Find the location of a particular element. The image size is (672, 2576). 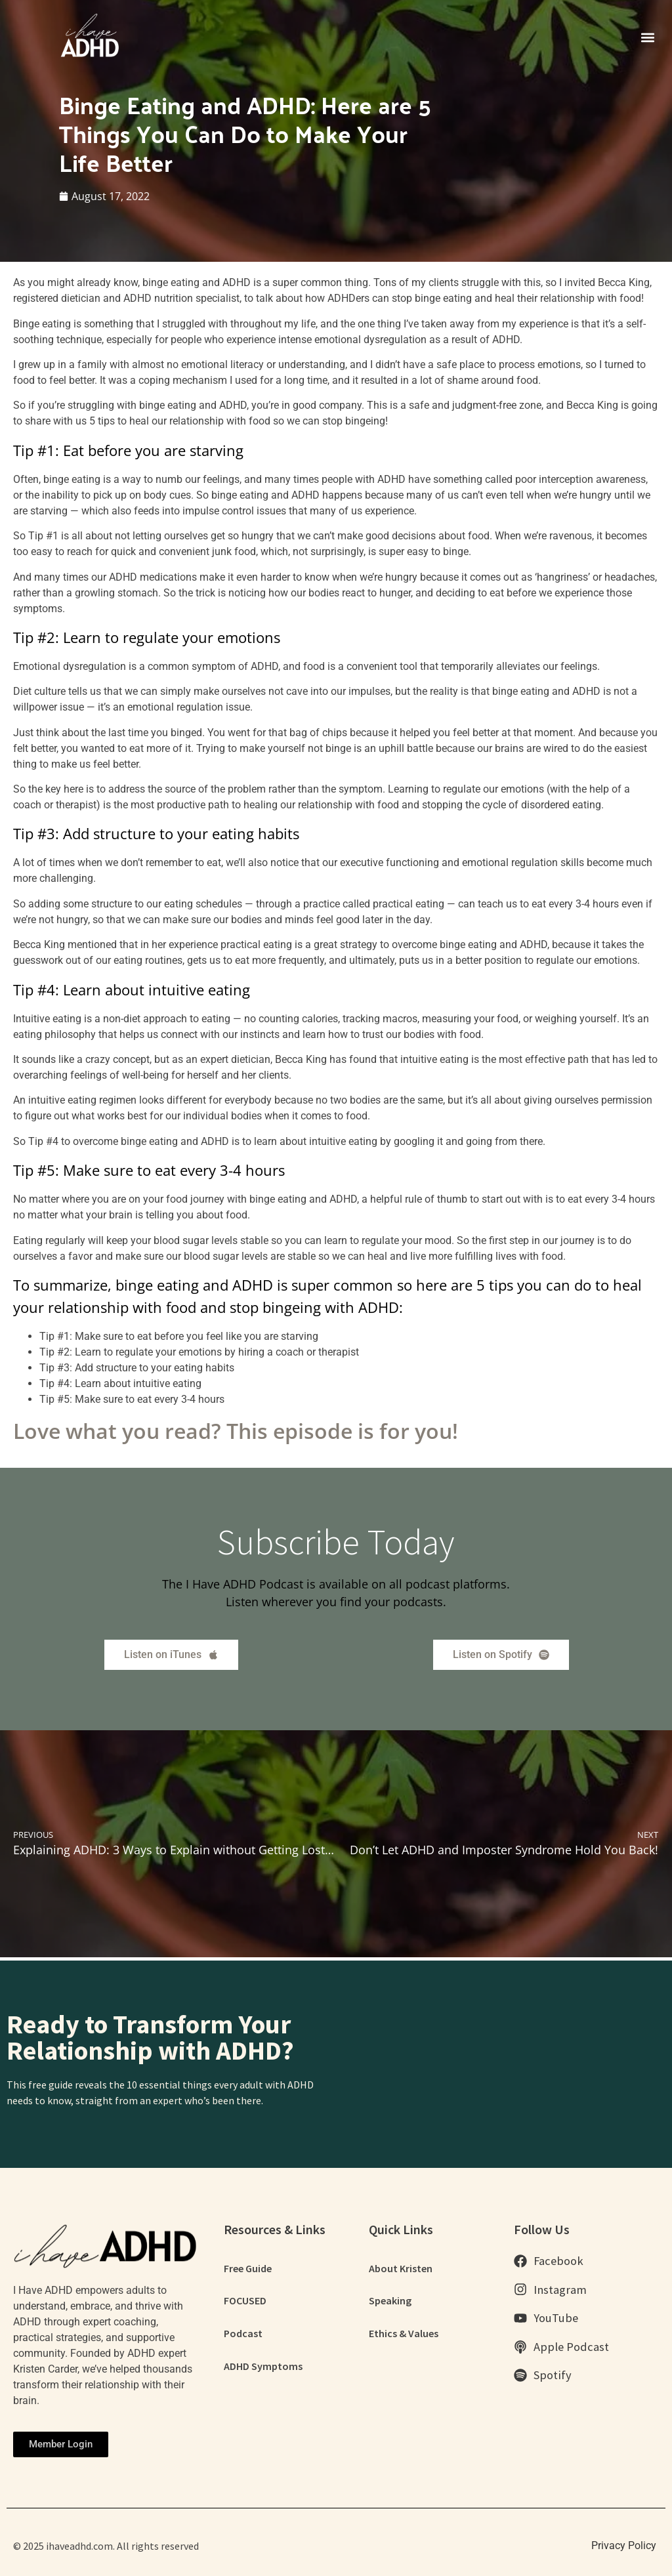

Speaking is located at coordinates (390, 2301).